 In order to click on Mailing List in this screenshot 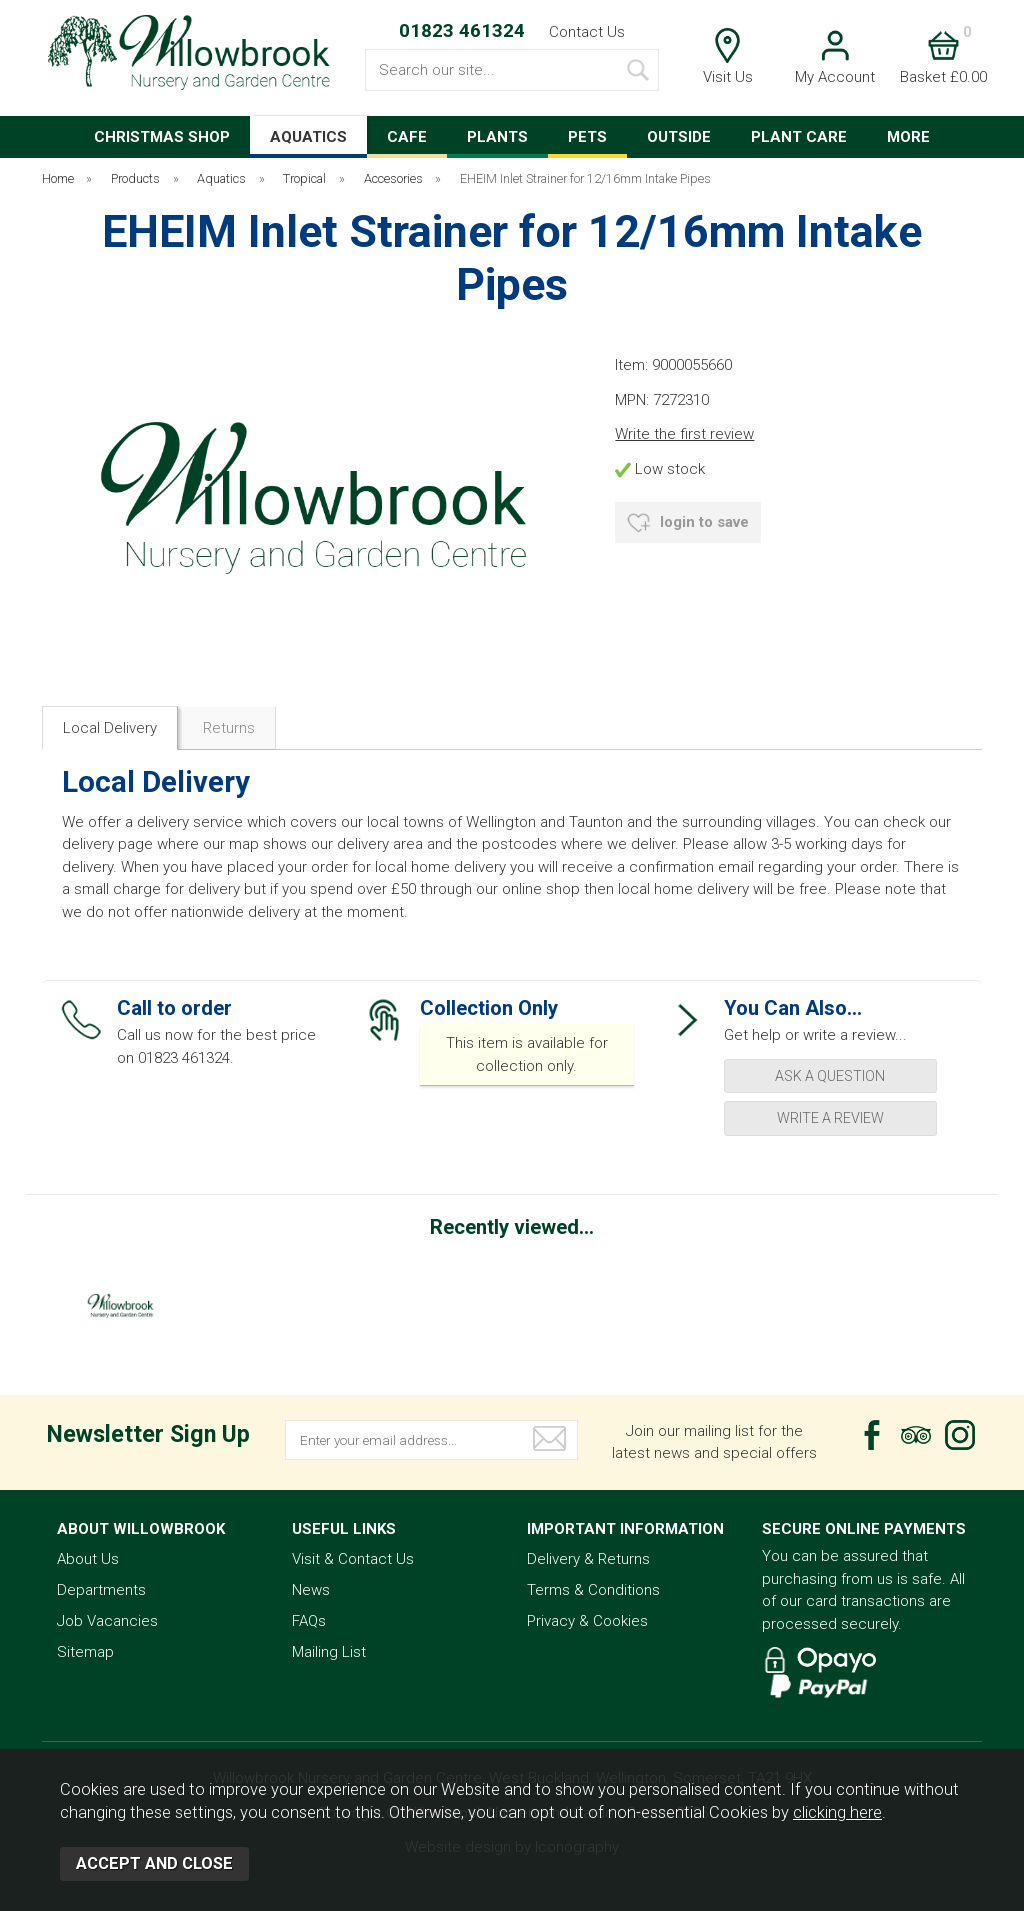, I will do `click(329, 1652)`.